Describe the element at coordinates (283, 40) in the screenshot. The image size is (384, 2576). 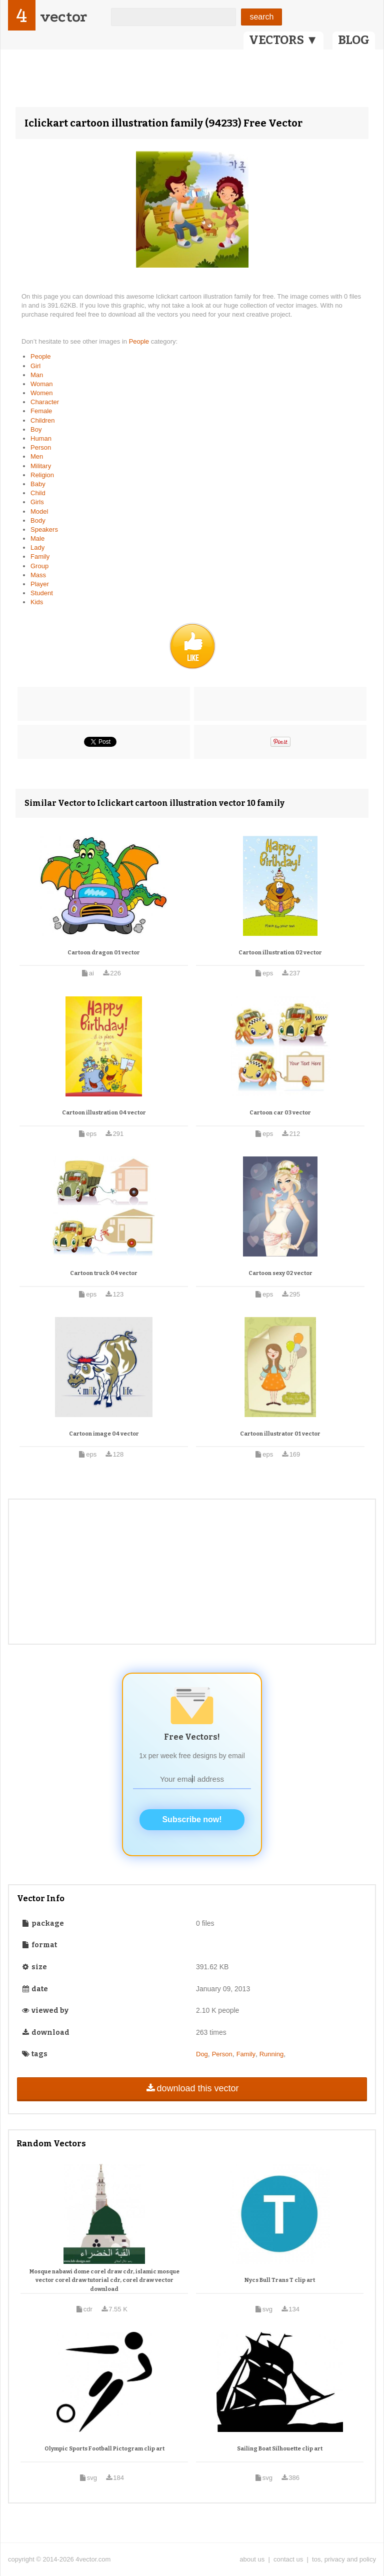
I see `VECTORS ▼` at that location.